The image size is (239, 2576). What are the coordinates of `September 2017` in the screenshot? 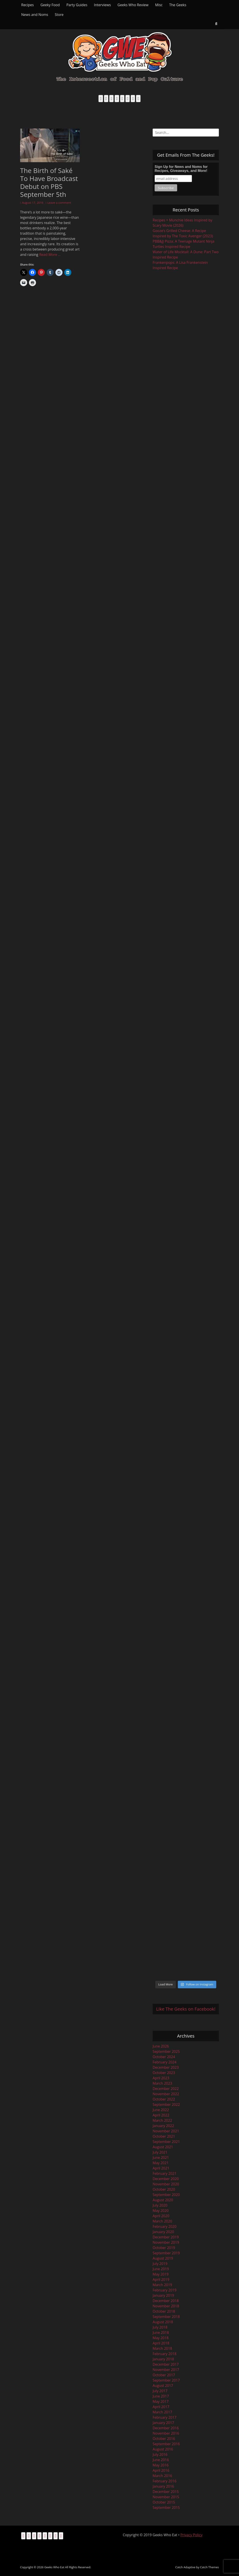 It's located at (166, 2380).